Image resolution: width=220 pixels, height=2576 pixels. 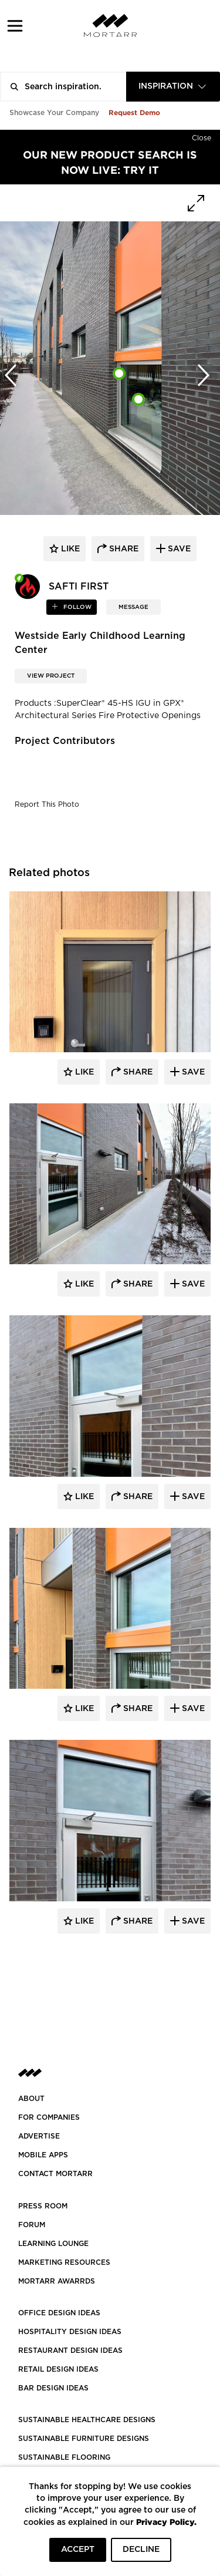 What do you see at coordinates (83, 2438) in the screenshot?
I see `SUSTAINABLE FURNITURE DESIGNS` at bounding box center [83, 2438].